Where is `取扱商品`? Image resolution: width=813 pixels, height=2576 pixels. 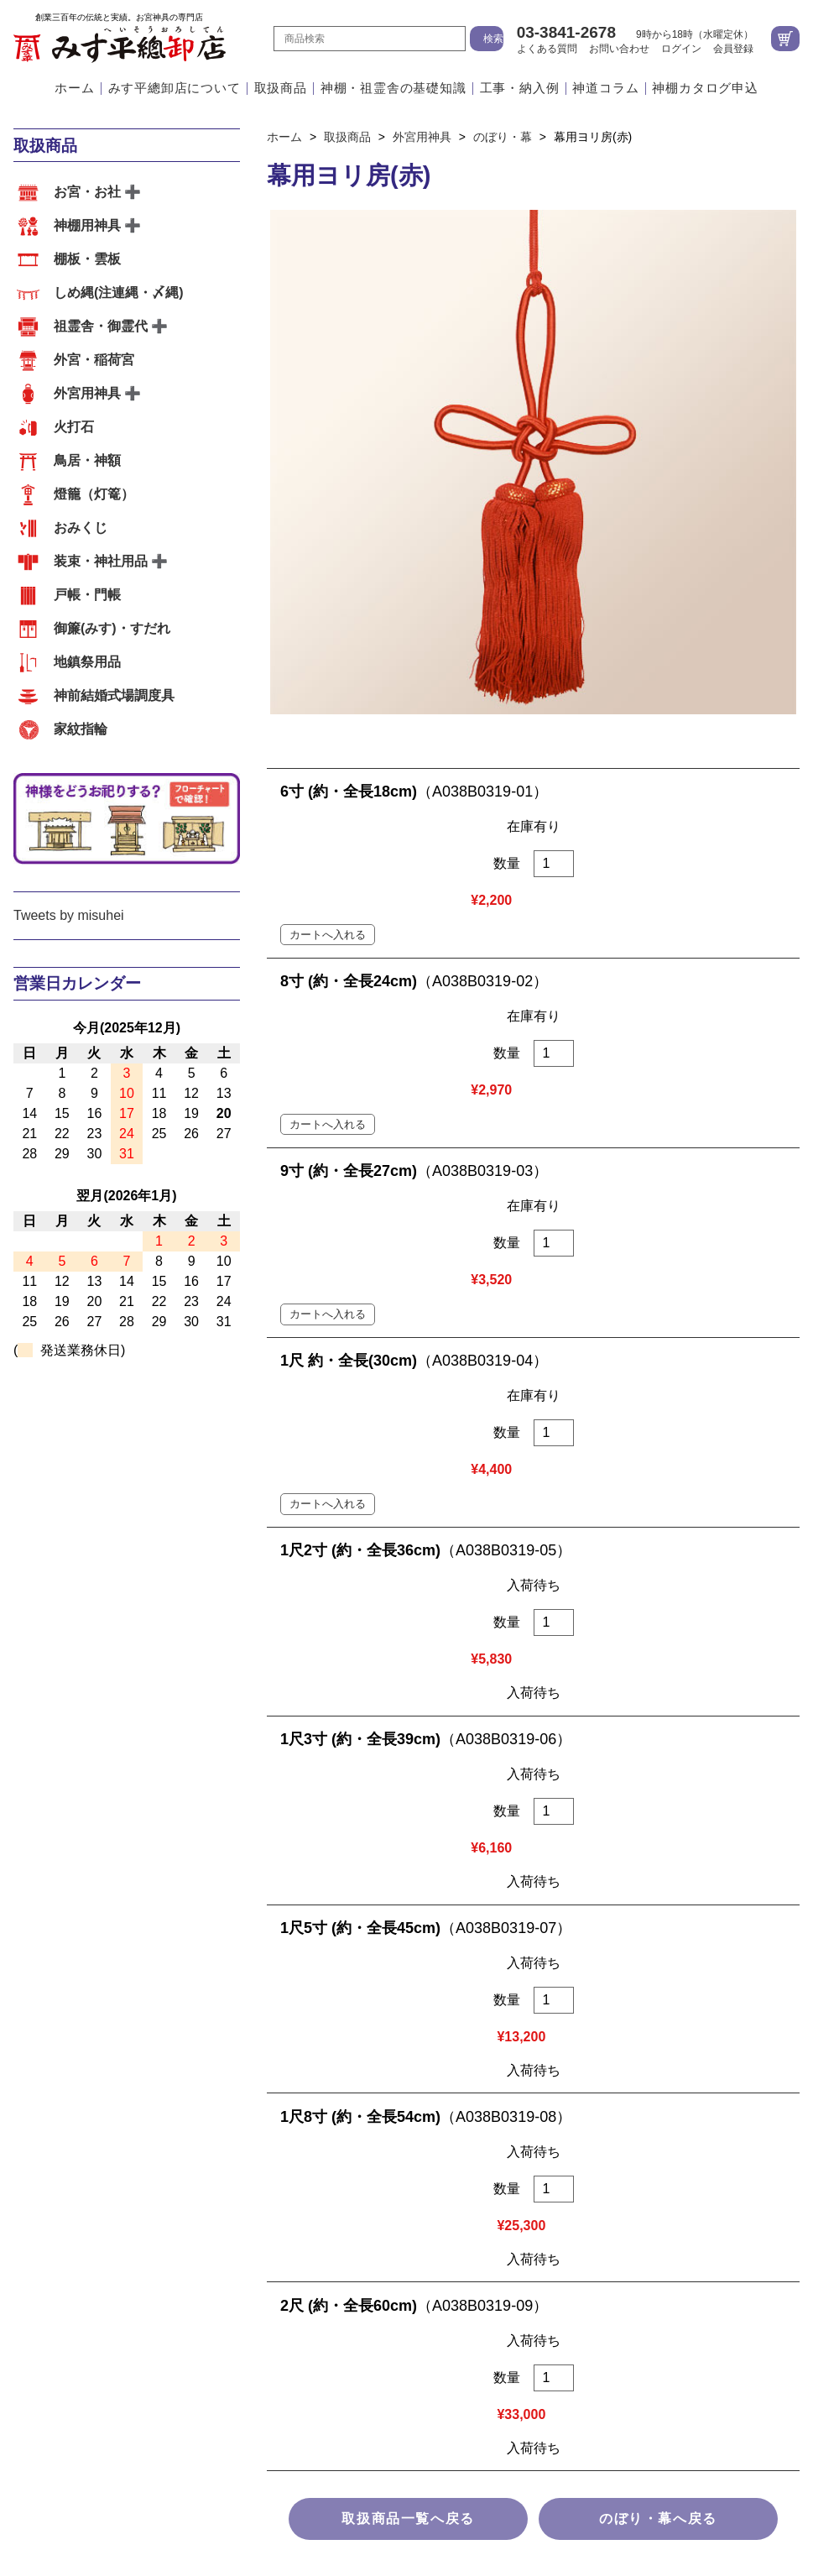
取扱商品 is located at coordinates (280, 88).